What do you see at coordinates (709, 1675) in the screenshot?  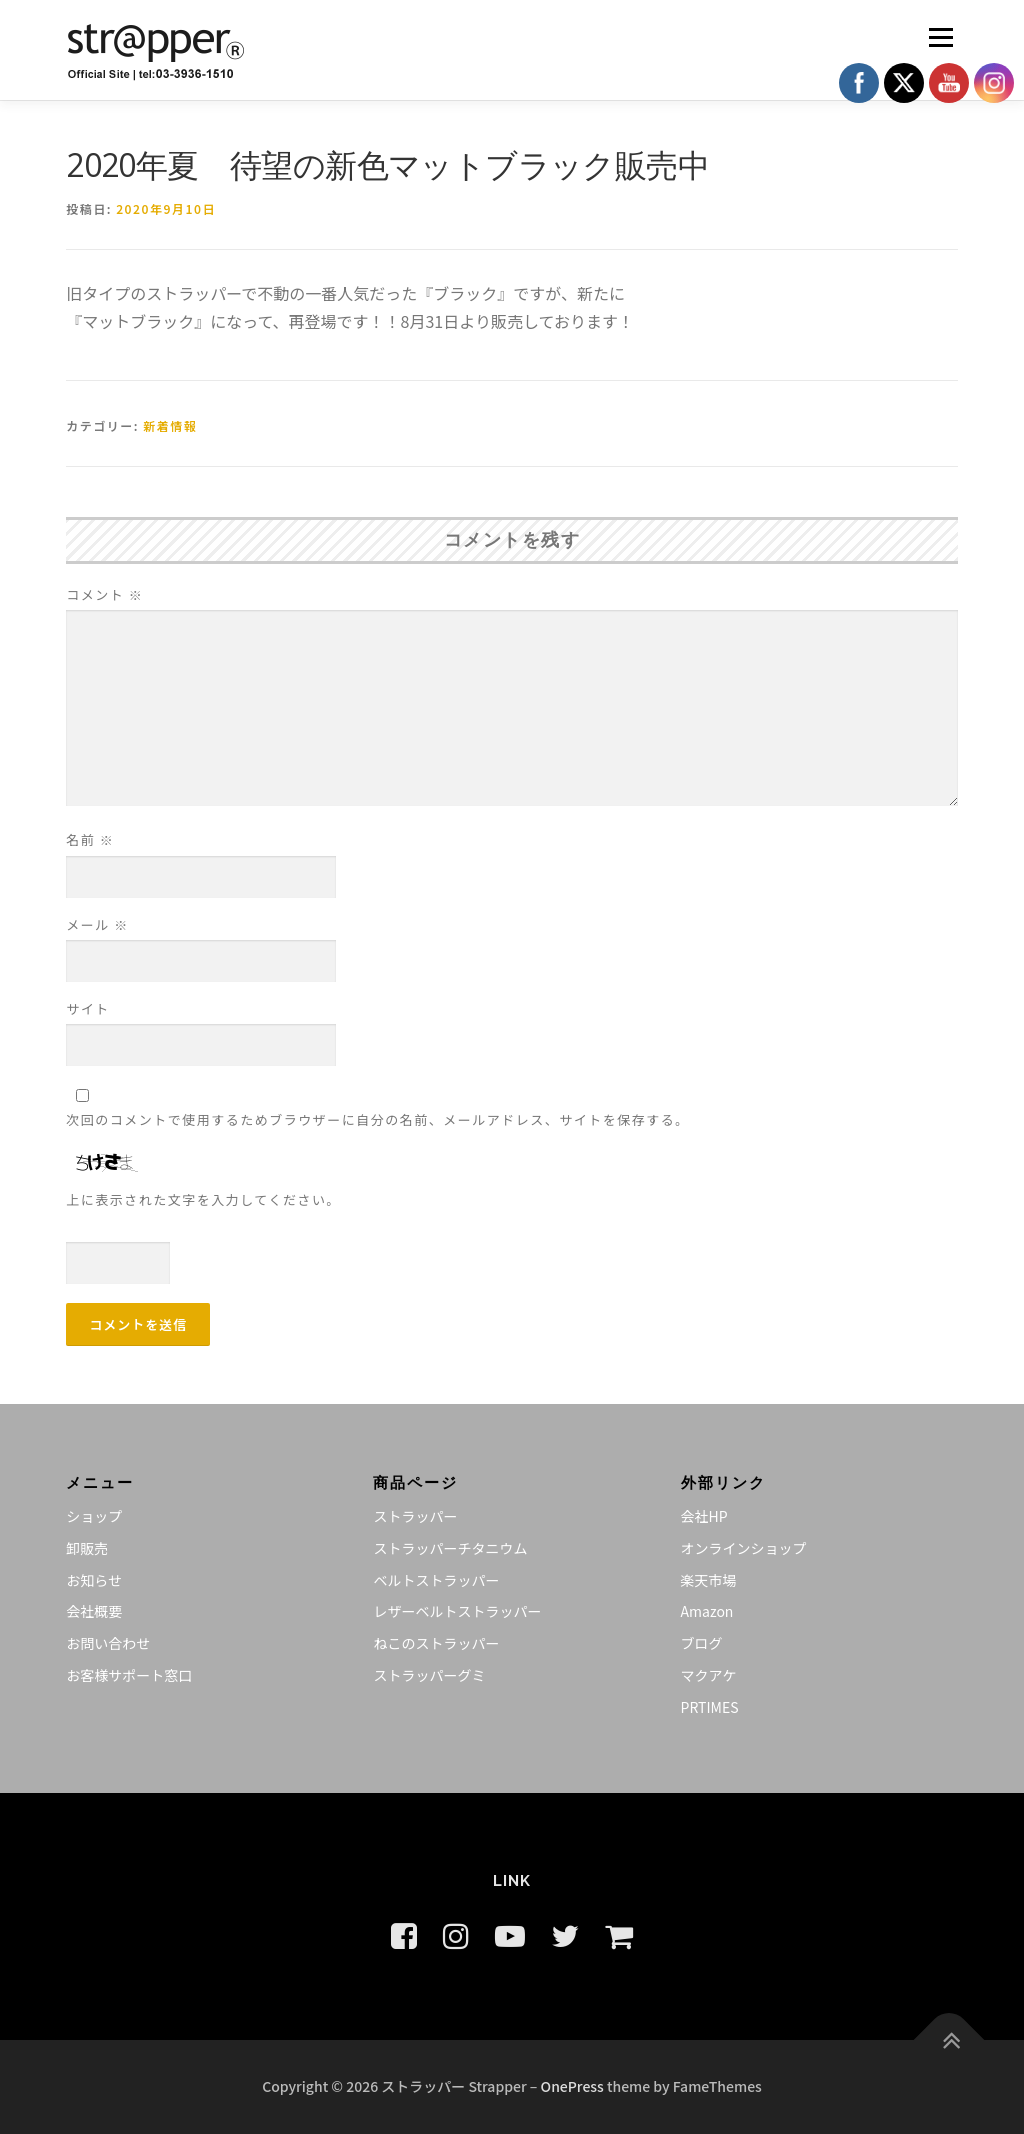 I see `マクアケ` at bounding box center [709, 1675].